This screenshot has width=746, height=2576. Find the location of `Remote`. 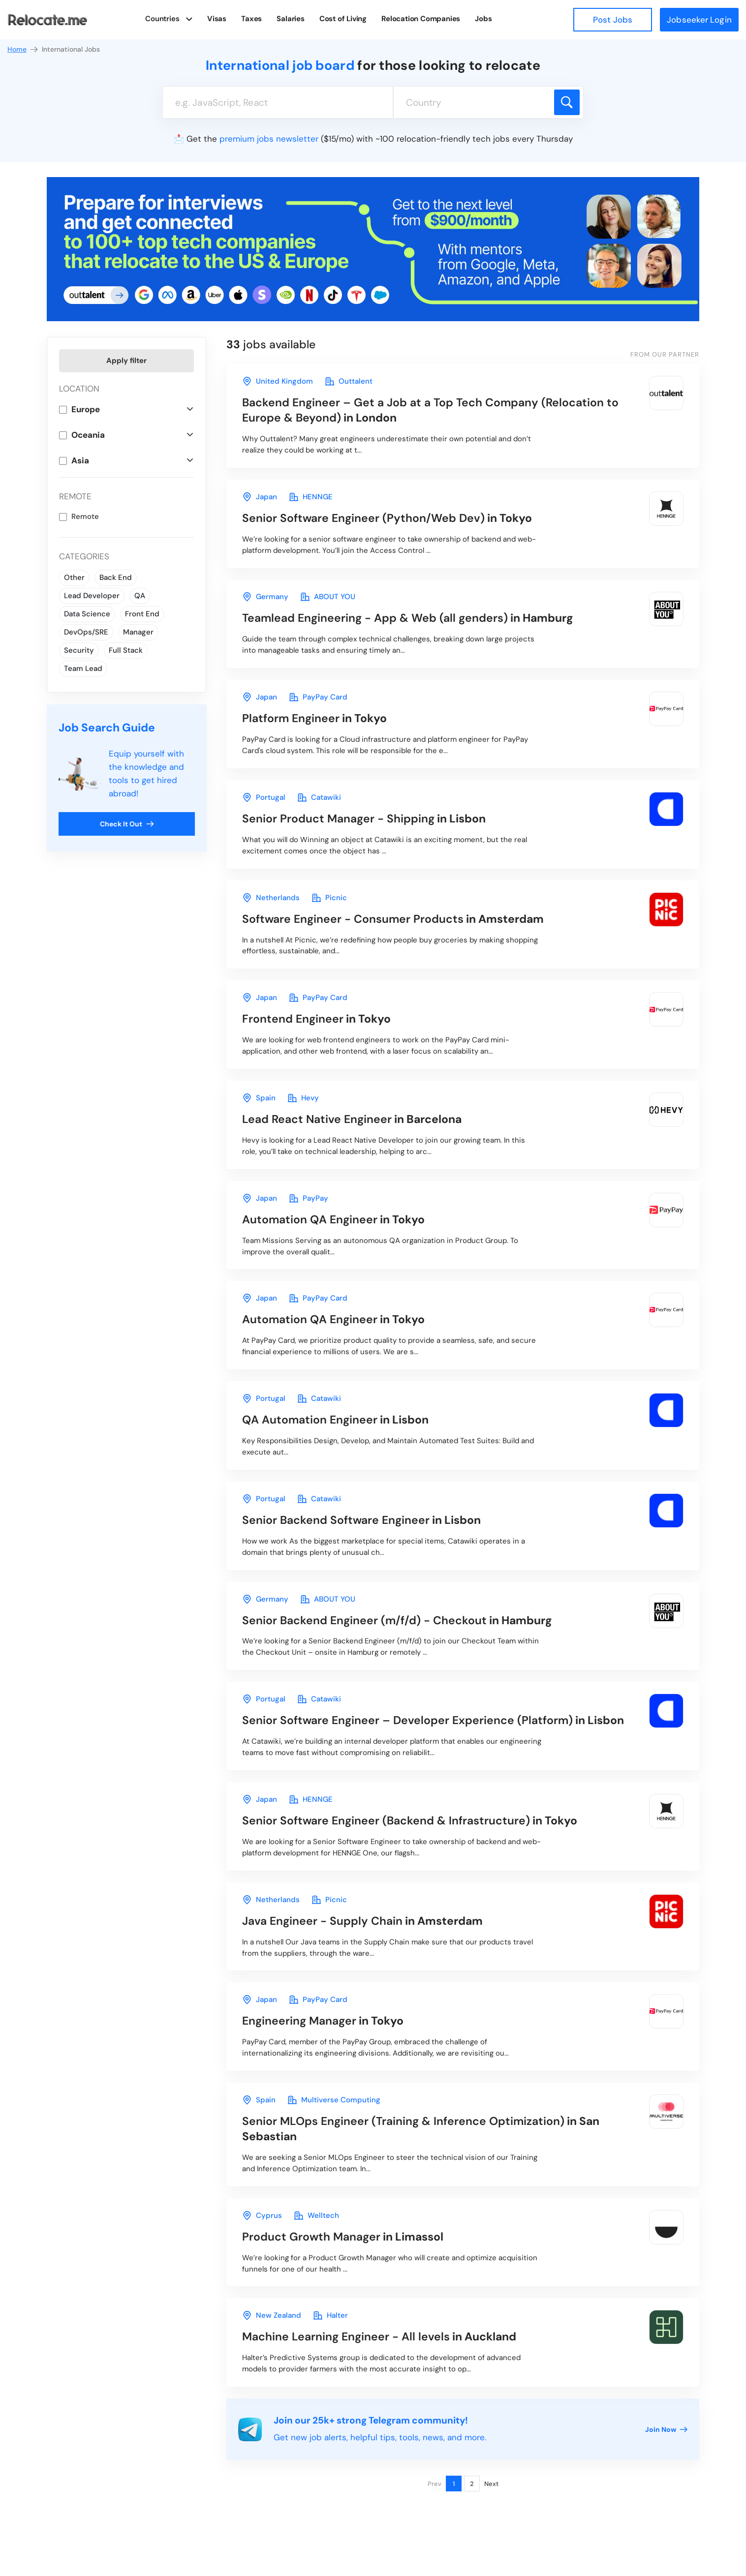

Remote is located at coordinates (85, 516).